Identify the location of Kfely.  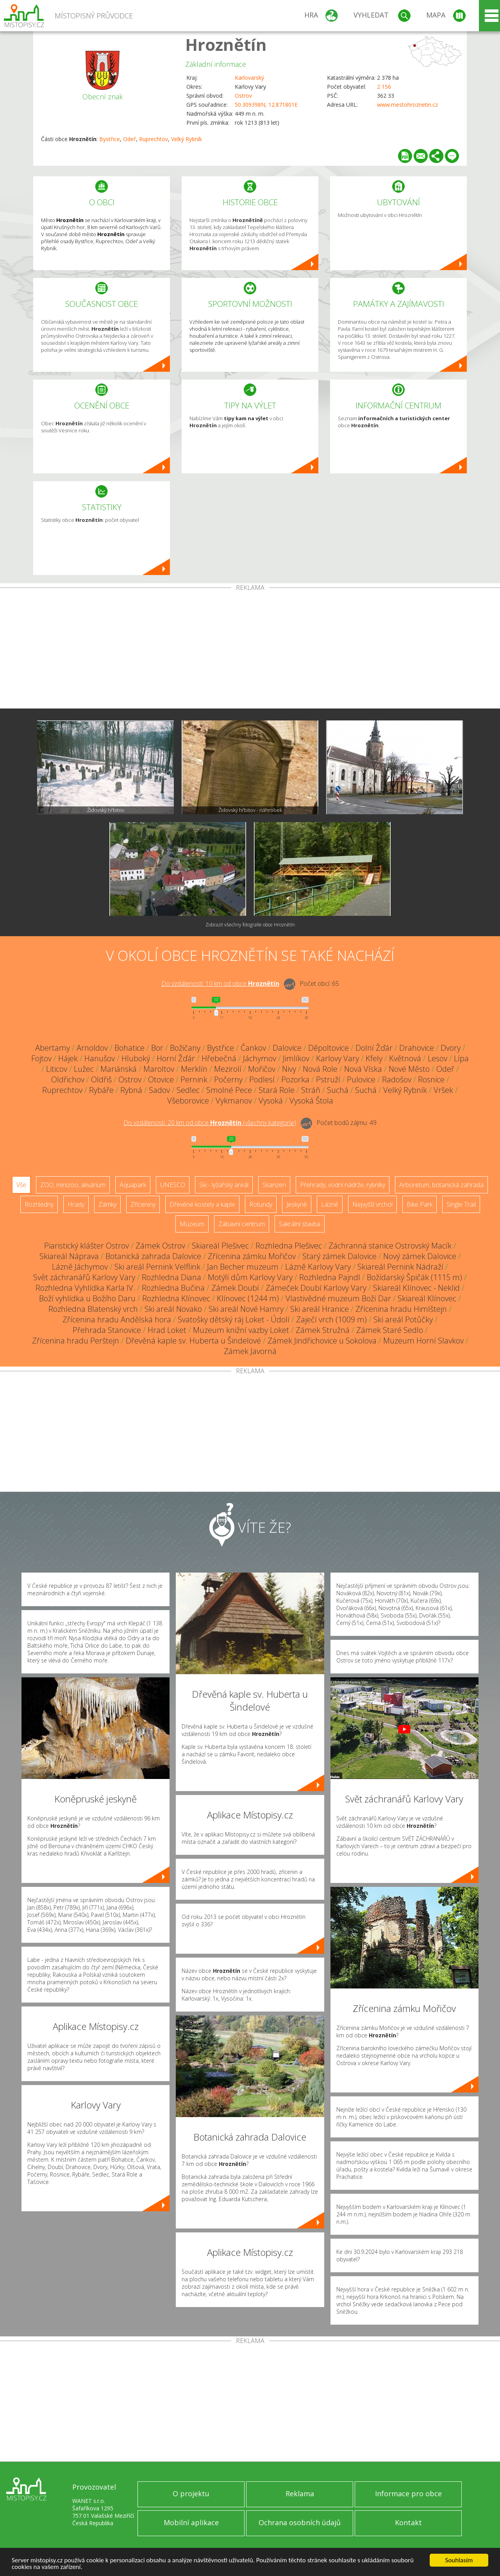
(374, 1058).